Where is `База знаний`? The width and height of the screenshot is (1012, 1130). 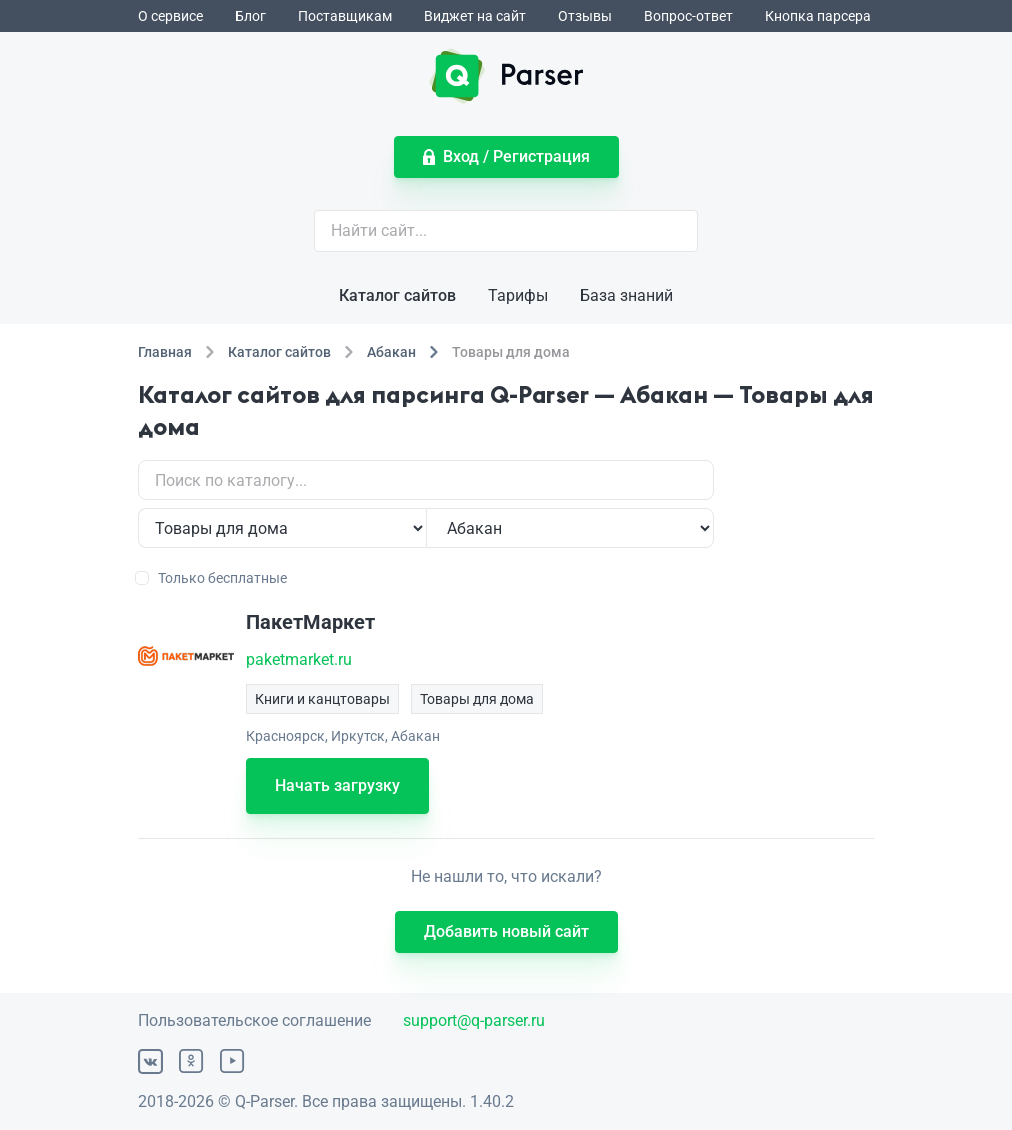
База знаний is located at coordinates (626, 295).